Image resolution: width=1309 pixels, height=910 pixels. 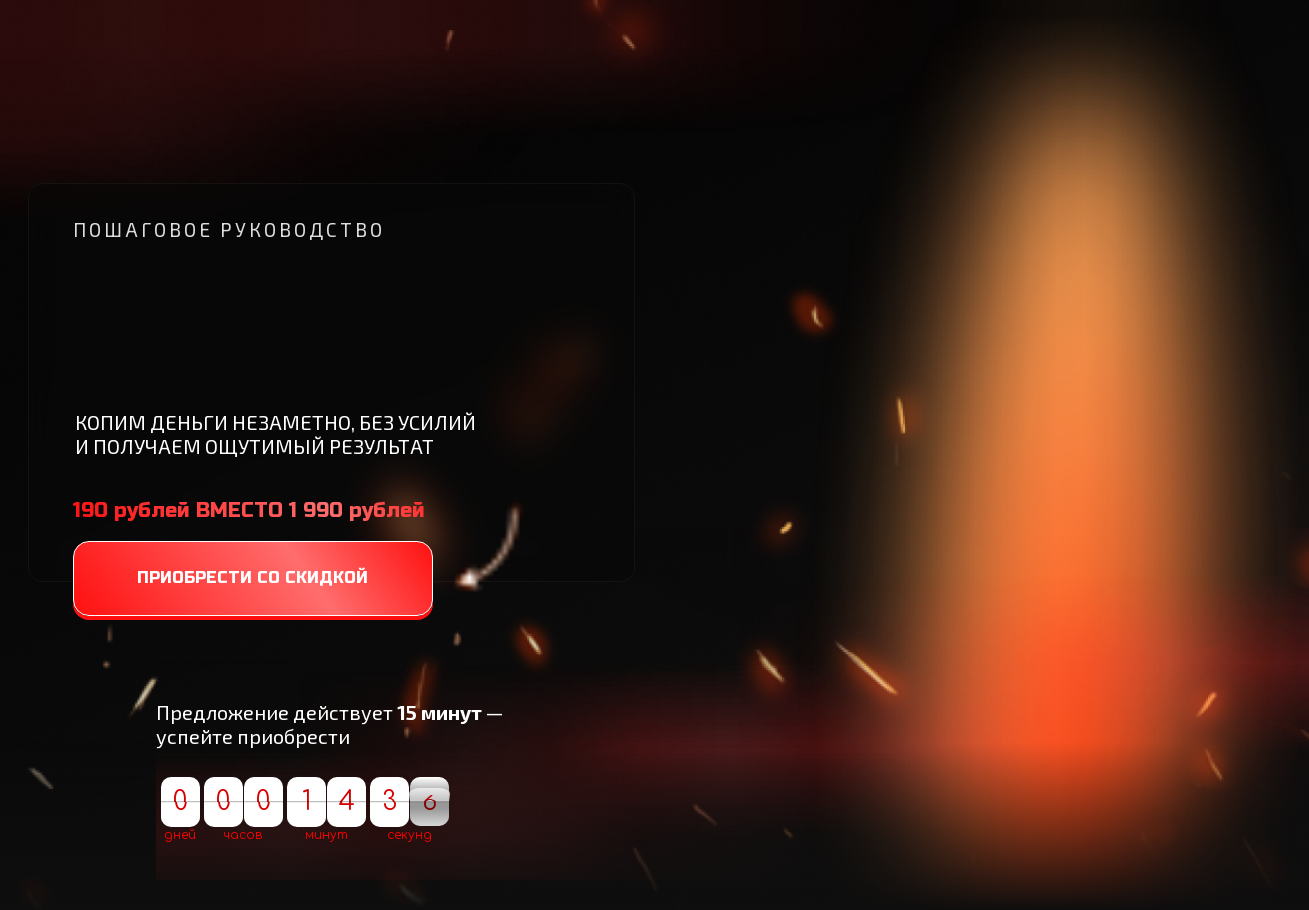 What do you see at coordinates (252, 577) in the screenshot?
I see `ПРИОБРЕСТИ СО СКИДКОЙ` at bounding box center [252, 577].